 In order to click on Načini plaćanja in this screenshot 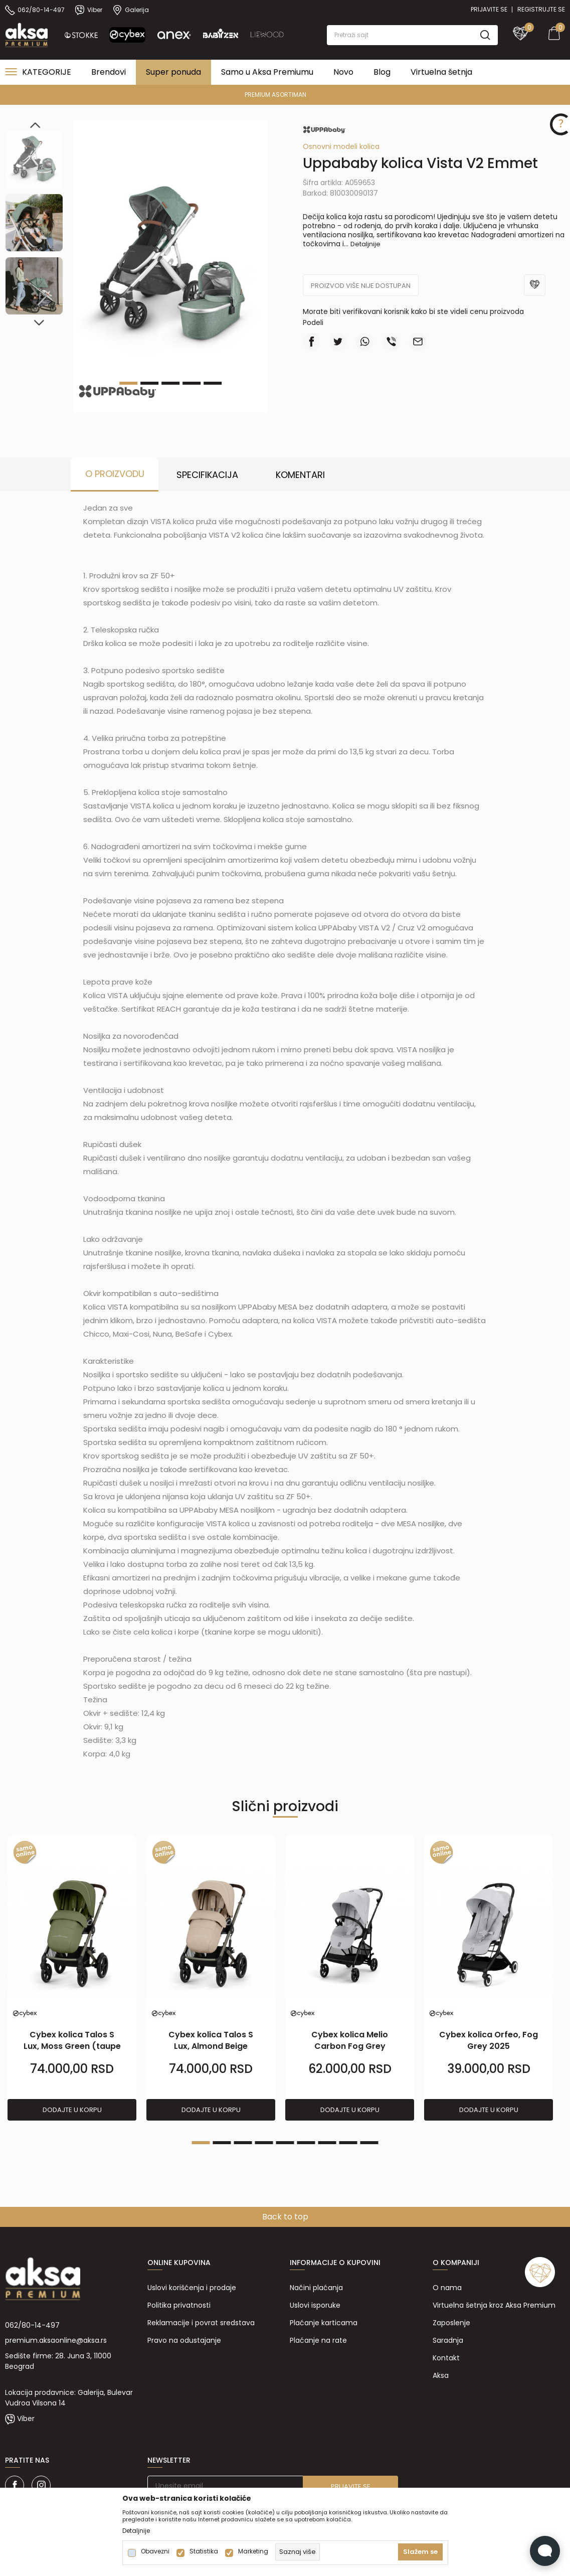, I will do `click(316, 2288)`.